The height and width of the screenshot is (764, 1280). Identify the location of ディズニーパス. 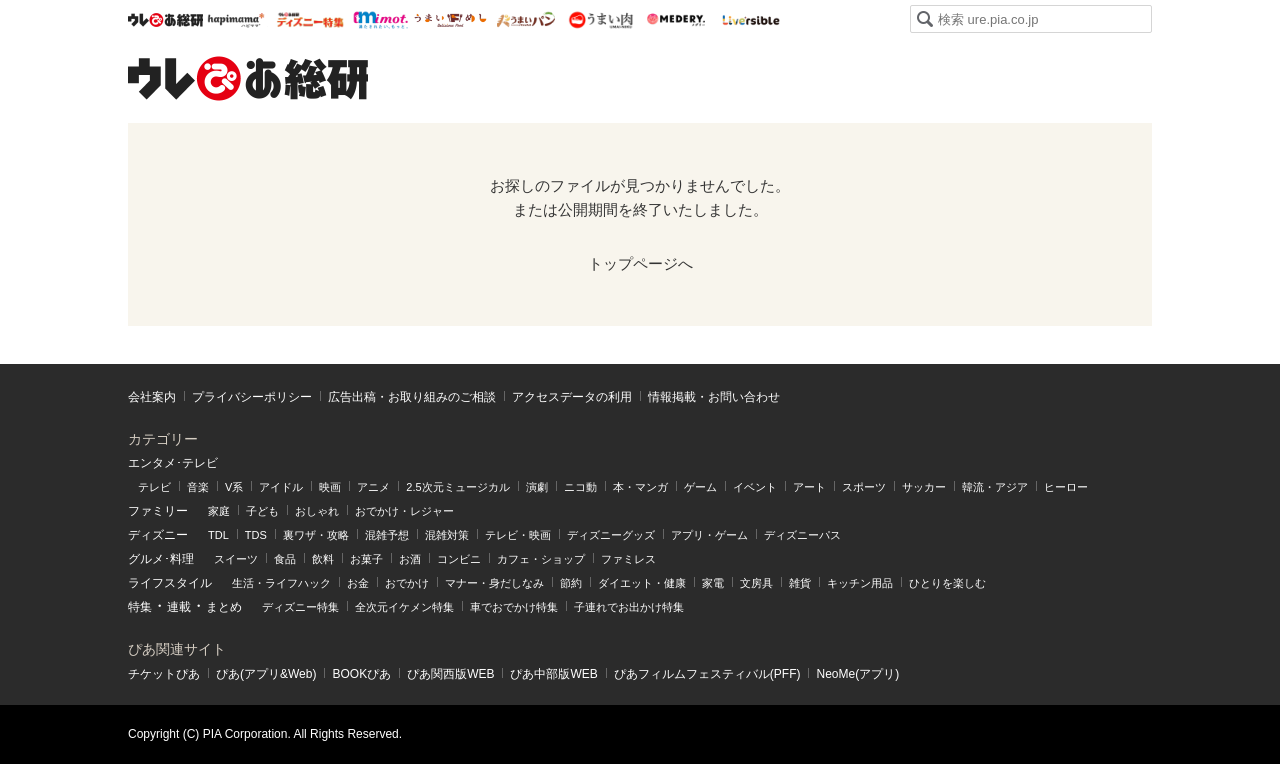
(802, 535).